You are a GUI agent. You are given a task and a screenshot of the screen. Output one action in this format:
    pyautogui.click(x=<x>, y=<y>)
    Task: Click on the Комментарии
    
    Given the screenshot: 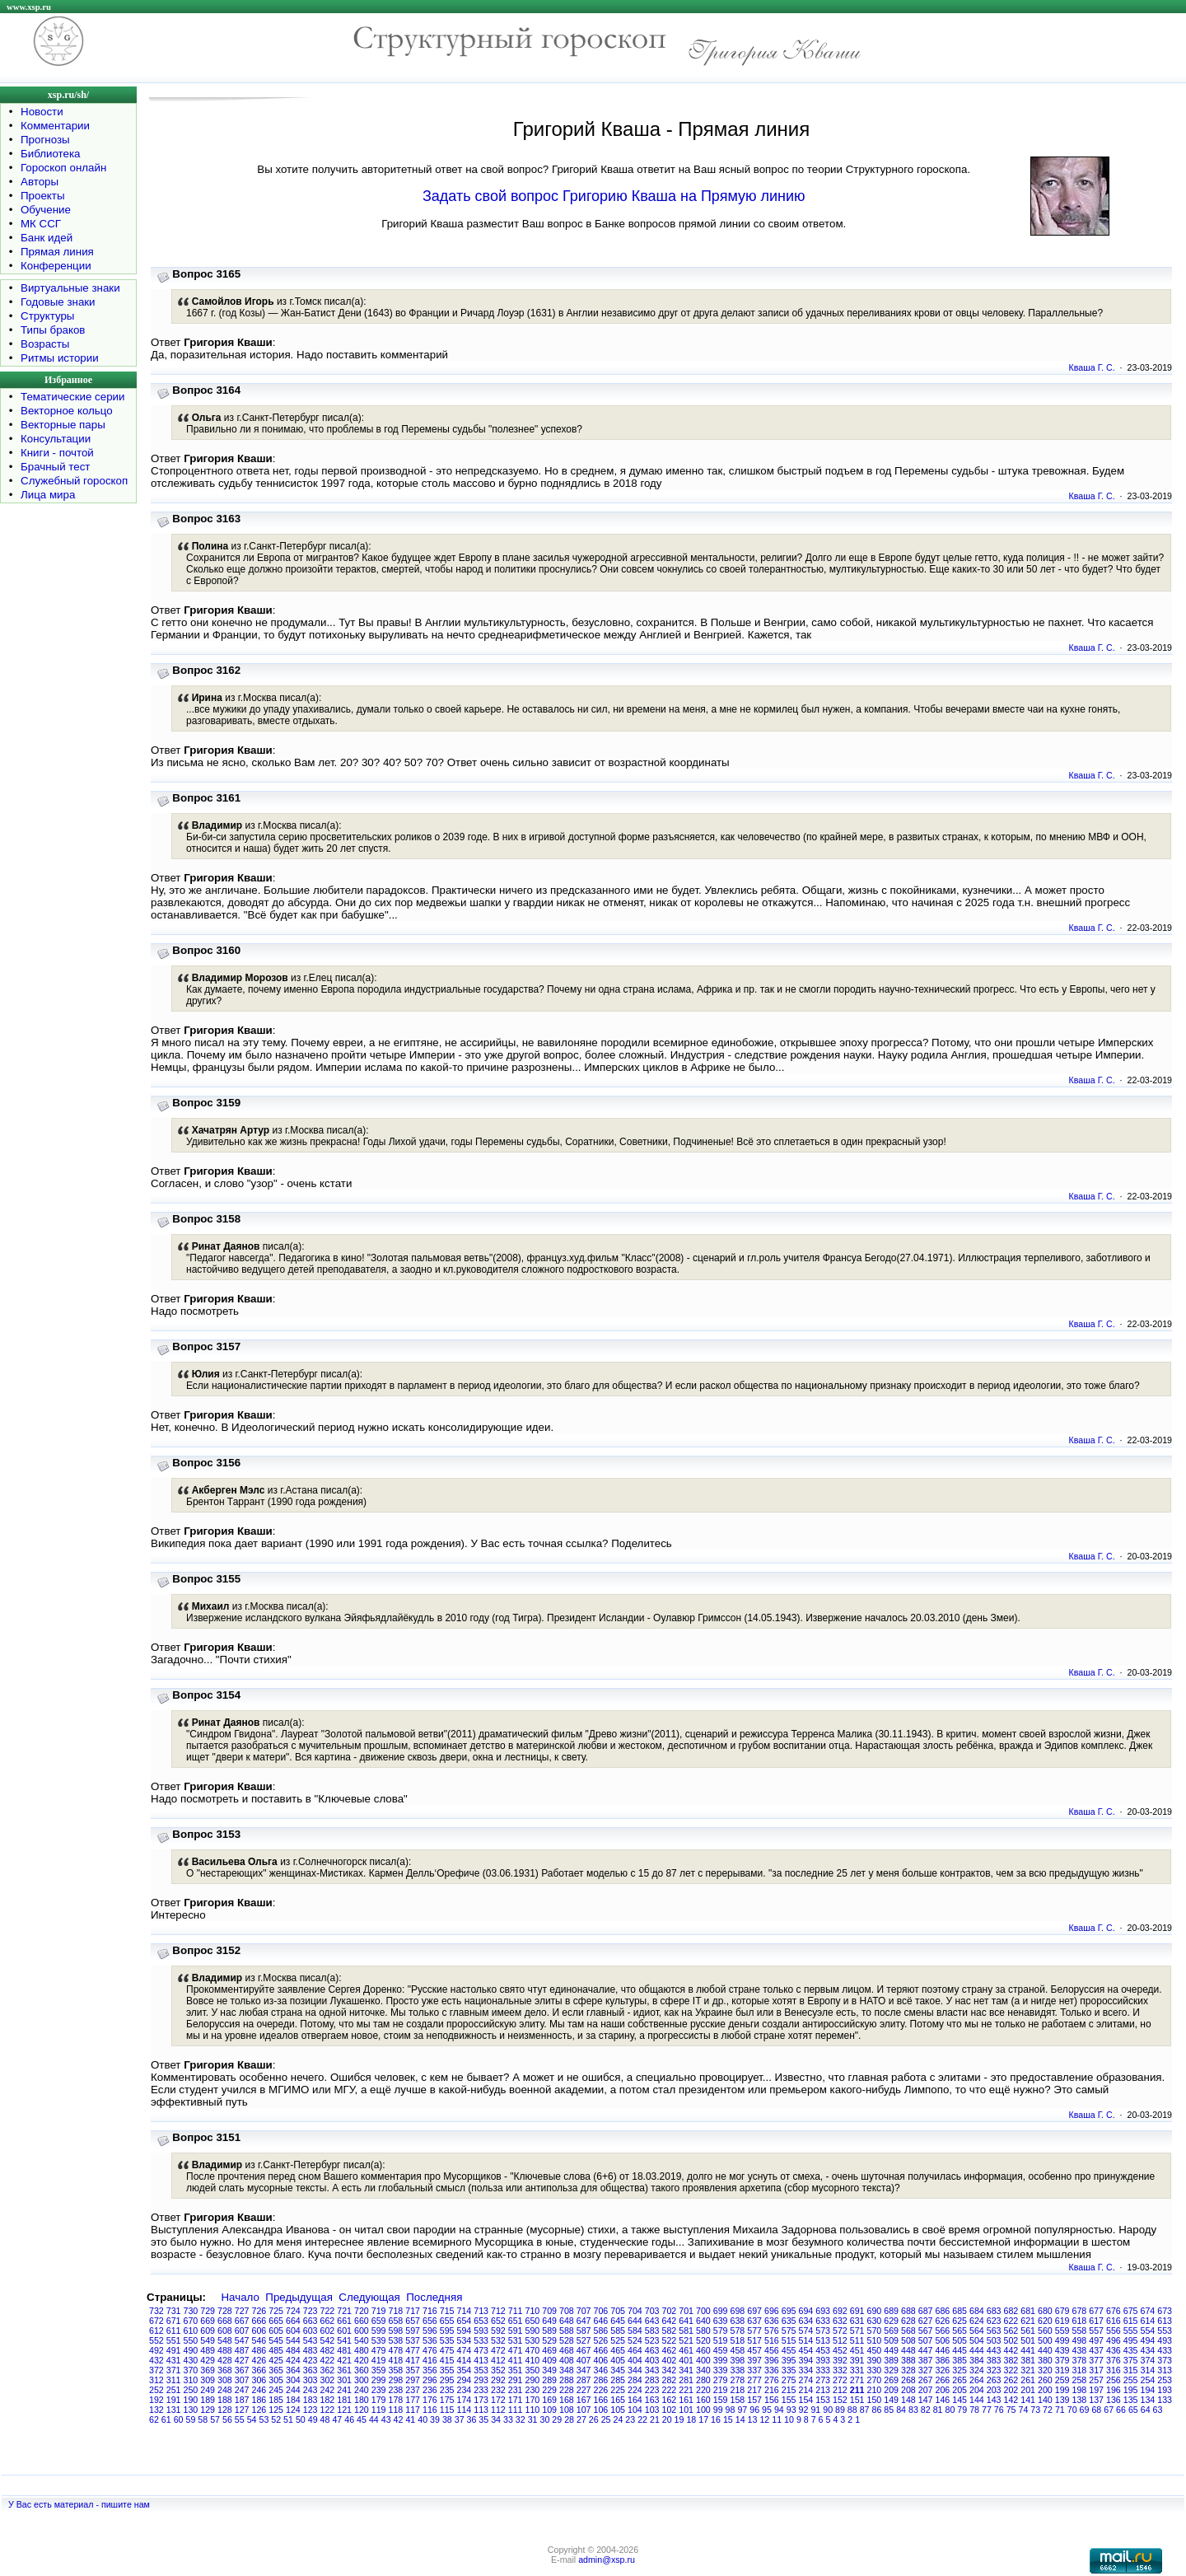 What is the action you would take?
    pyautogui.click(x=55, y=125)
    